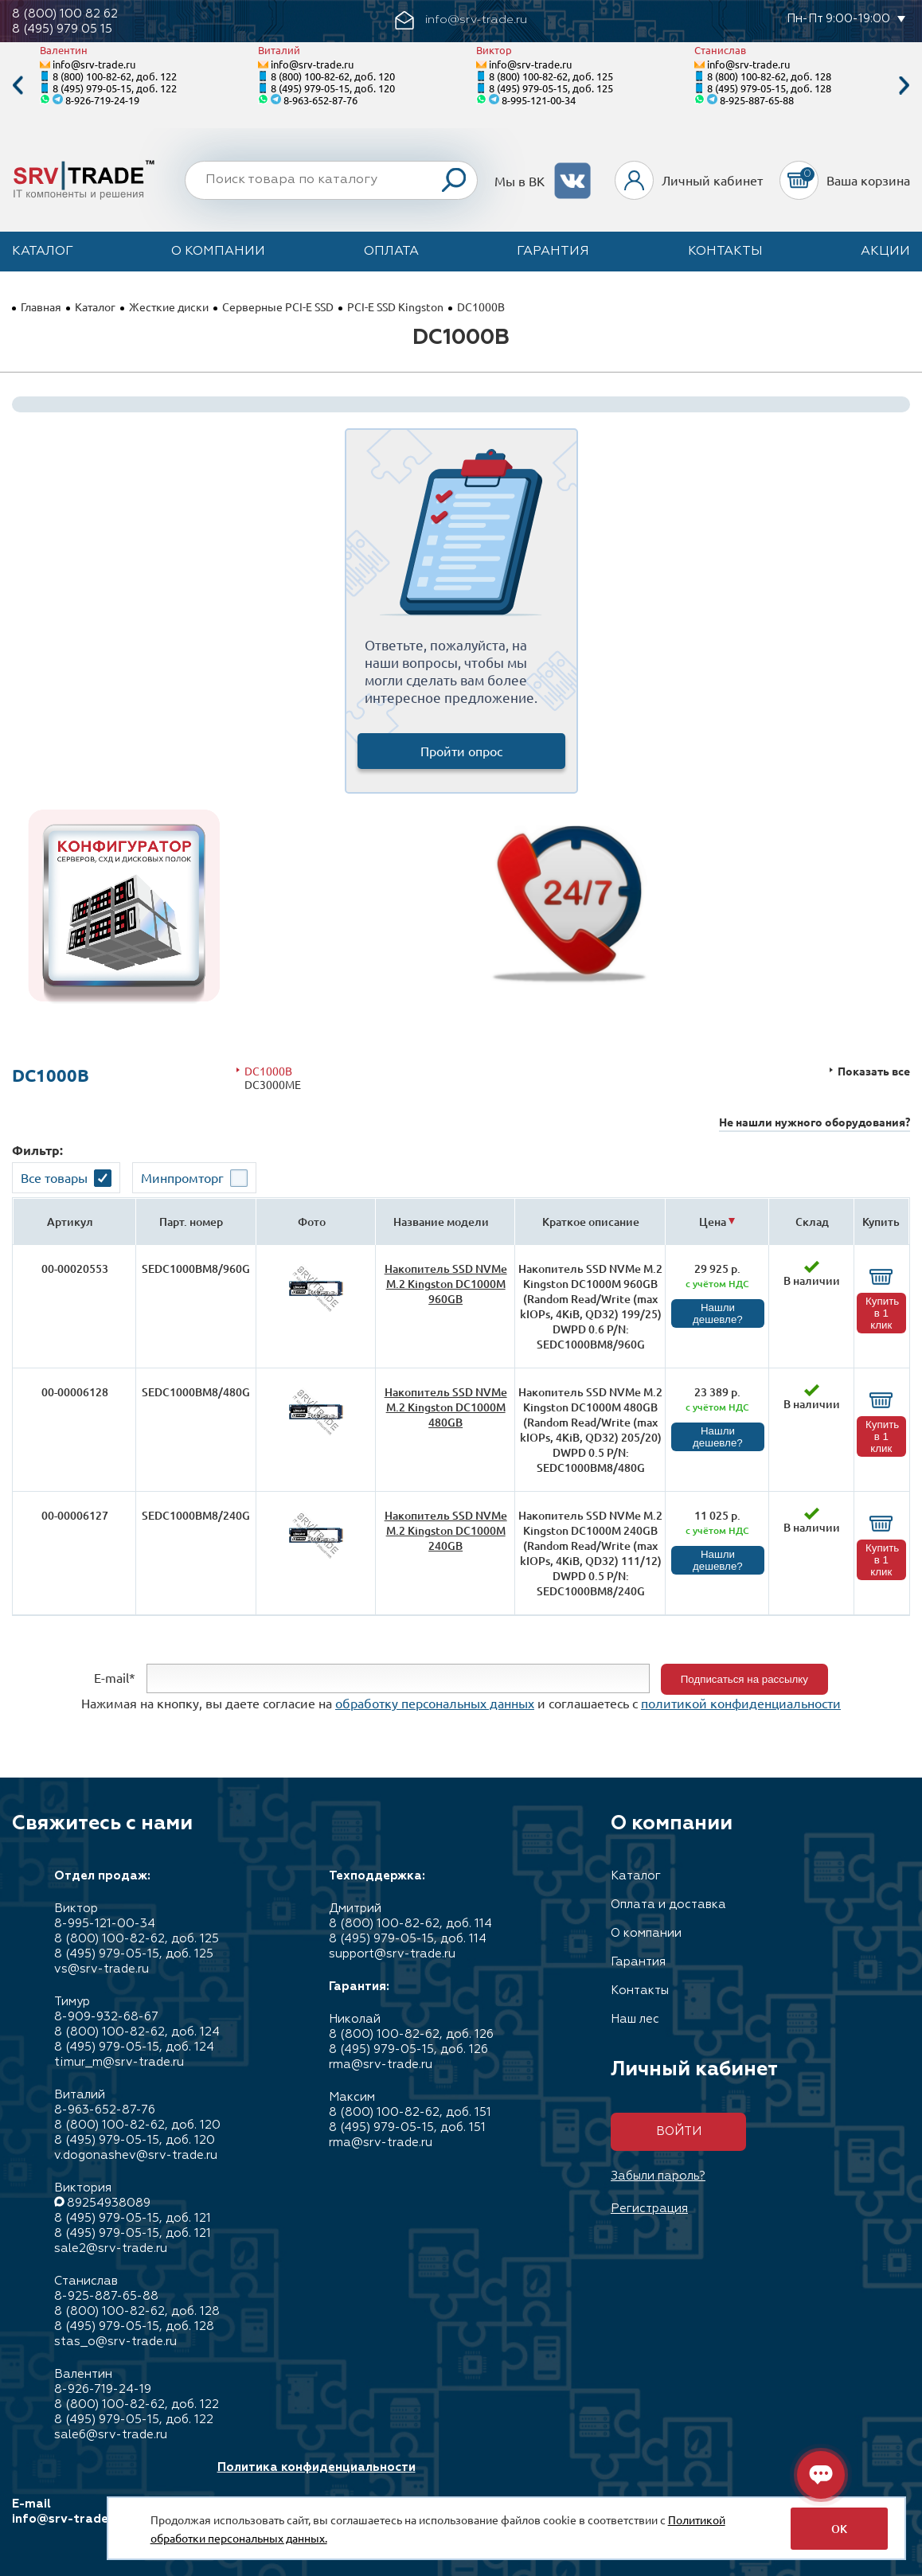 The image size is (922, 2576). I want to click on Фото, so click(312, 1221).